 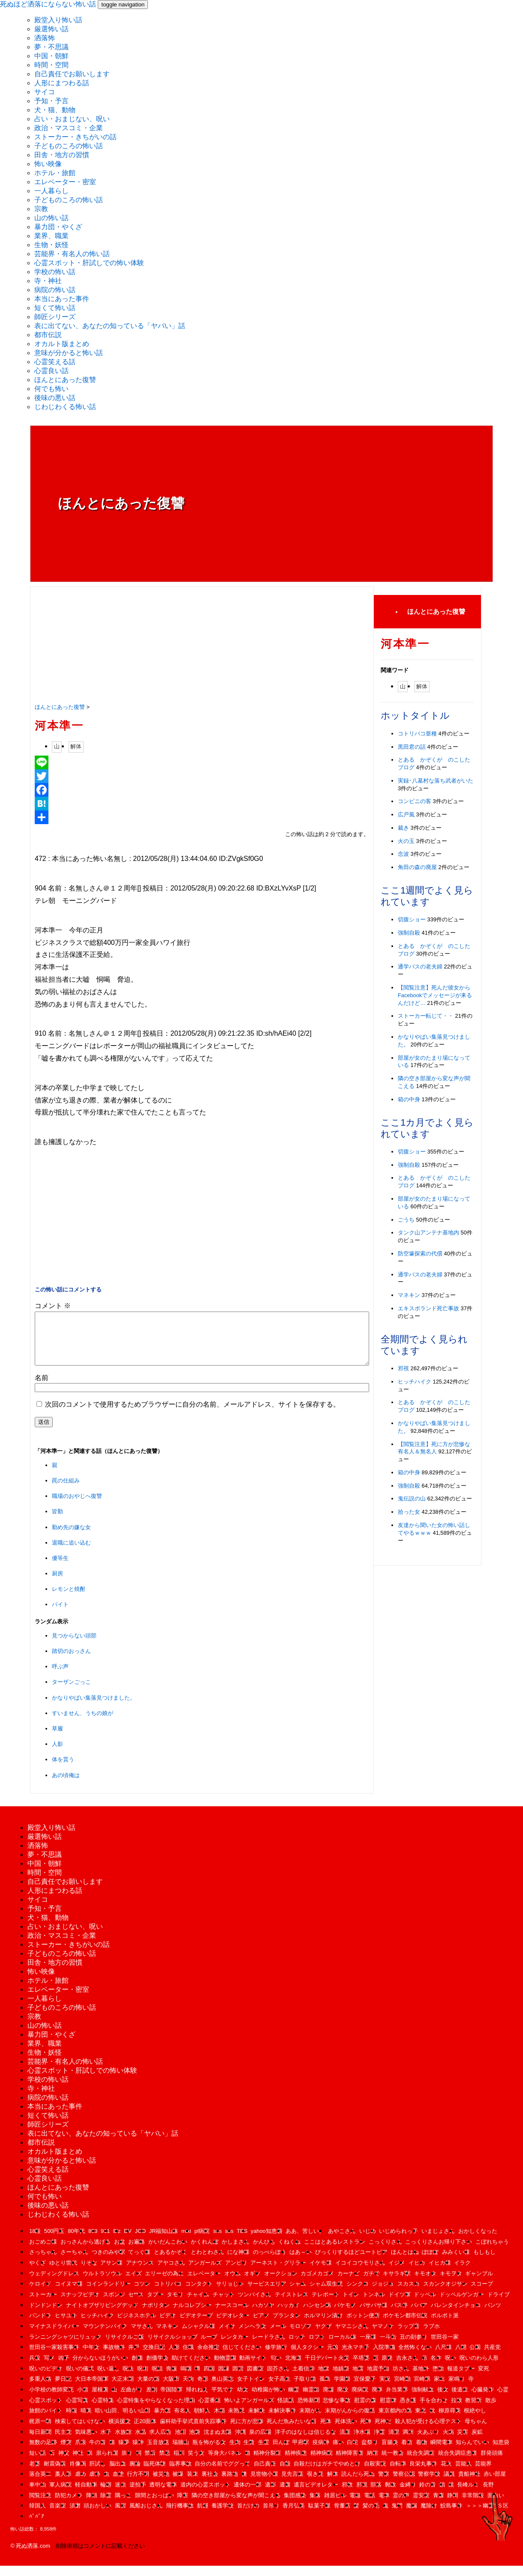 I want to click on エリーゼの為に, so click(x=164, y=2283).